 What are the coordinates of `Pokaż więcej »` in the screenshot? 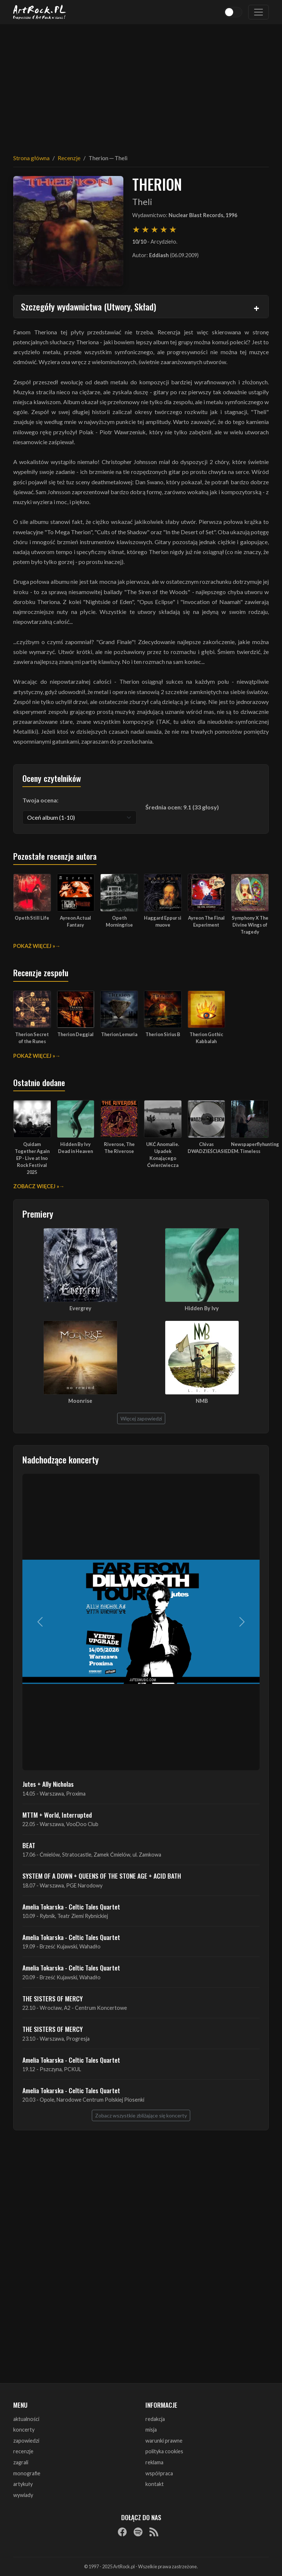 It's located at (34, 946).